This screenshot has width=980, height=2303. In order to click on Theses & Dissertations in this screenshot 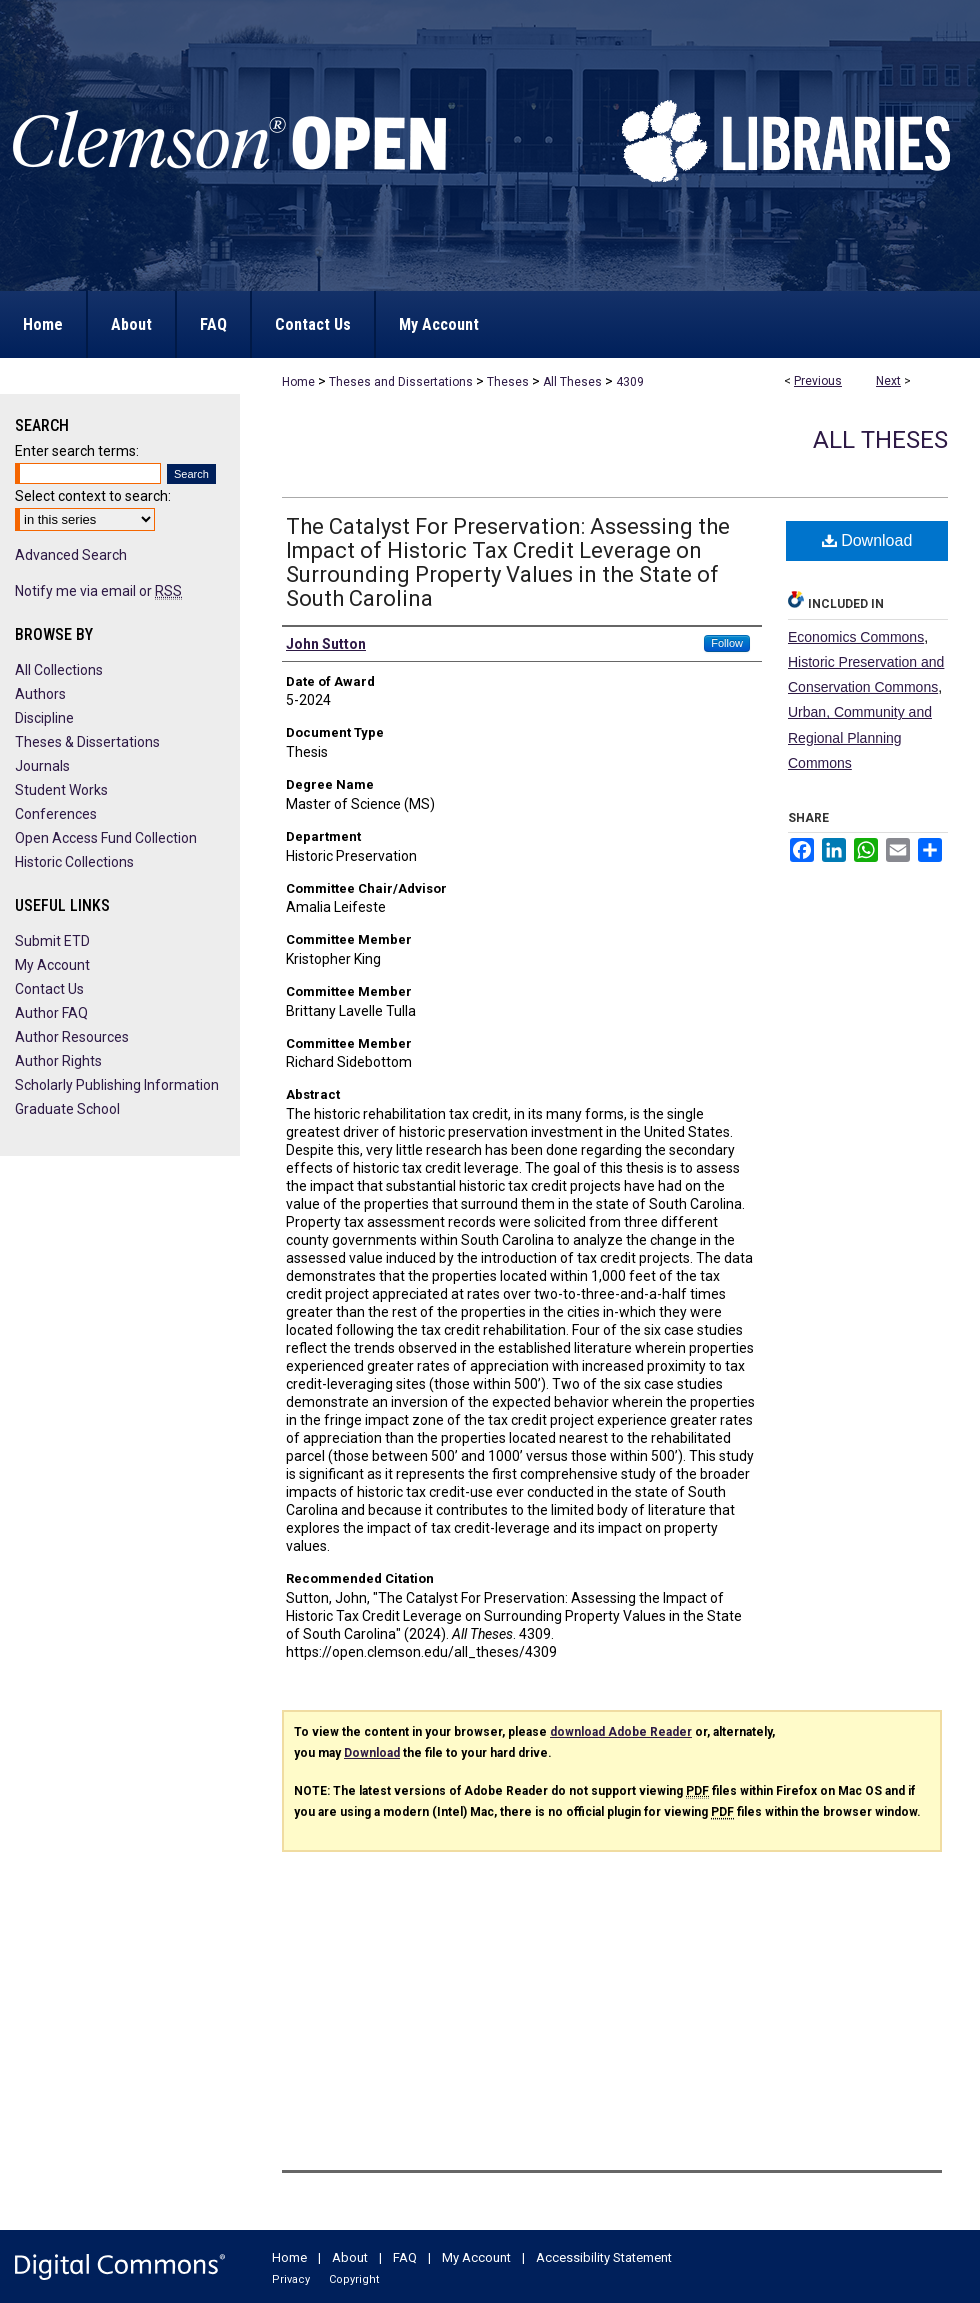, I will do `click(87, 742)`.